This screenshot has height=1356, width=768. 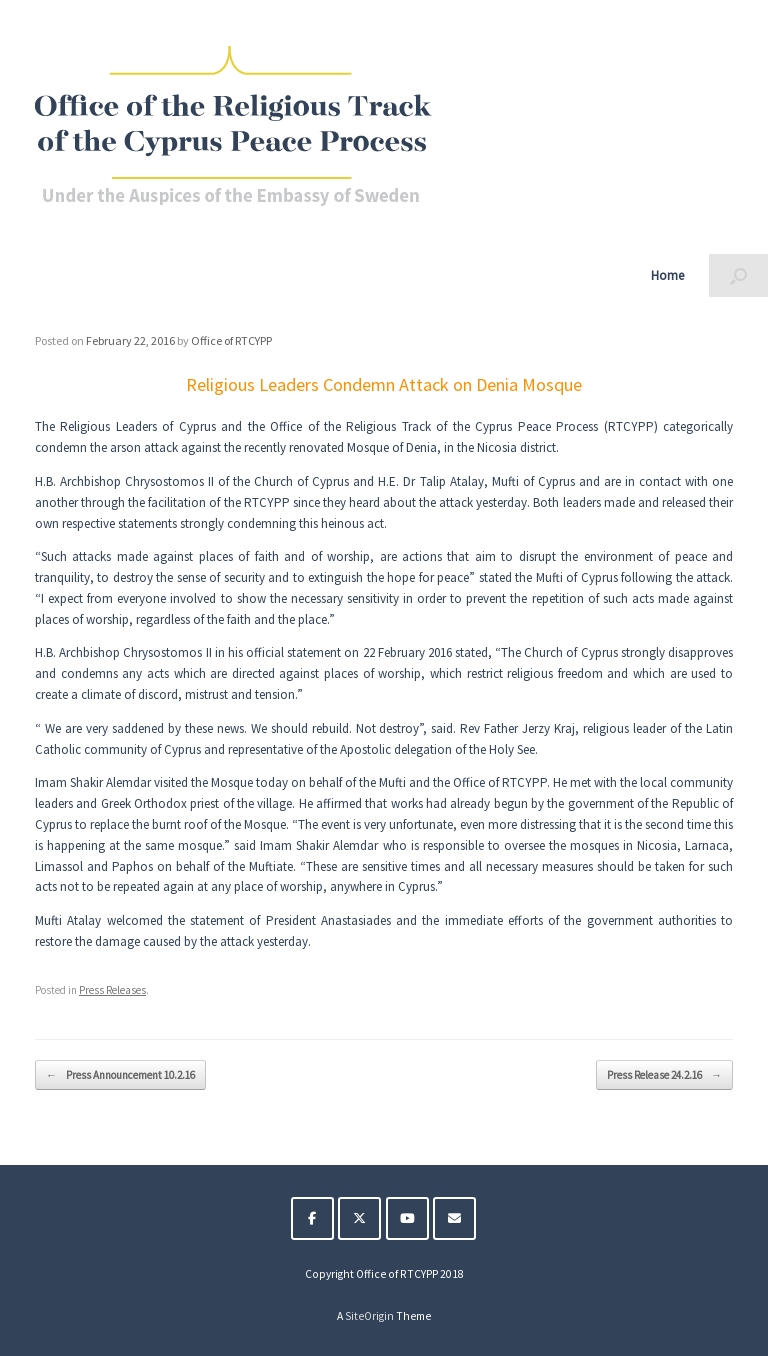 I want to click on [The Religious Track of the Cyprus Peace Process on Facebook], so click(x=312, y=1218).